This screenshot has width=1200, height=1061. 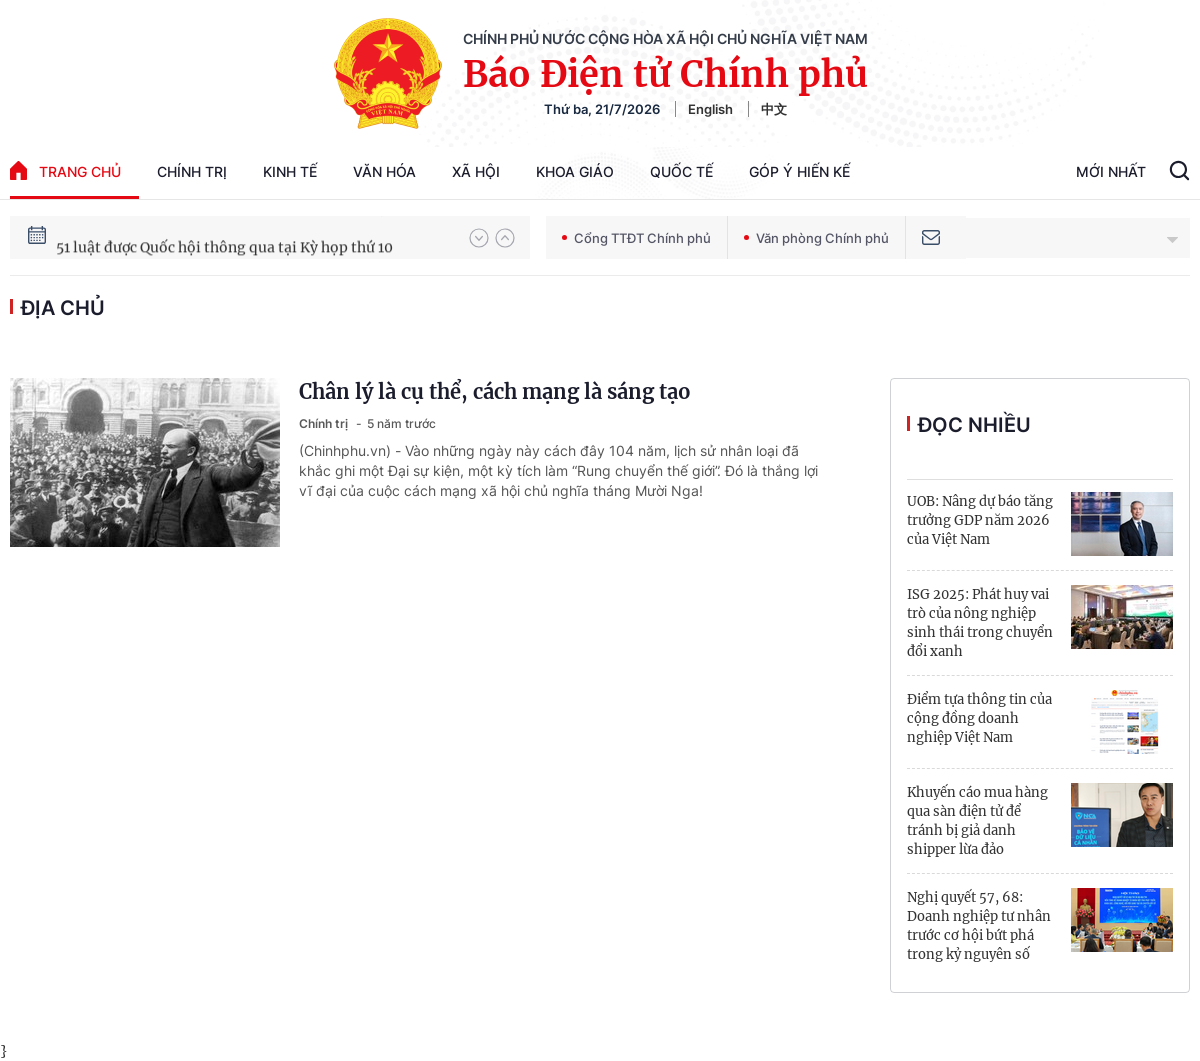 What do you see at coordinates (575, 171) in the screenshot?
I see `Khoa giáo` at bounding box center [575, 171].